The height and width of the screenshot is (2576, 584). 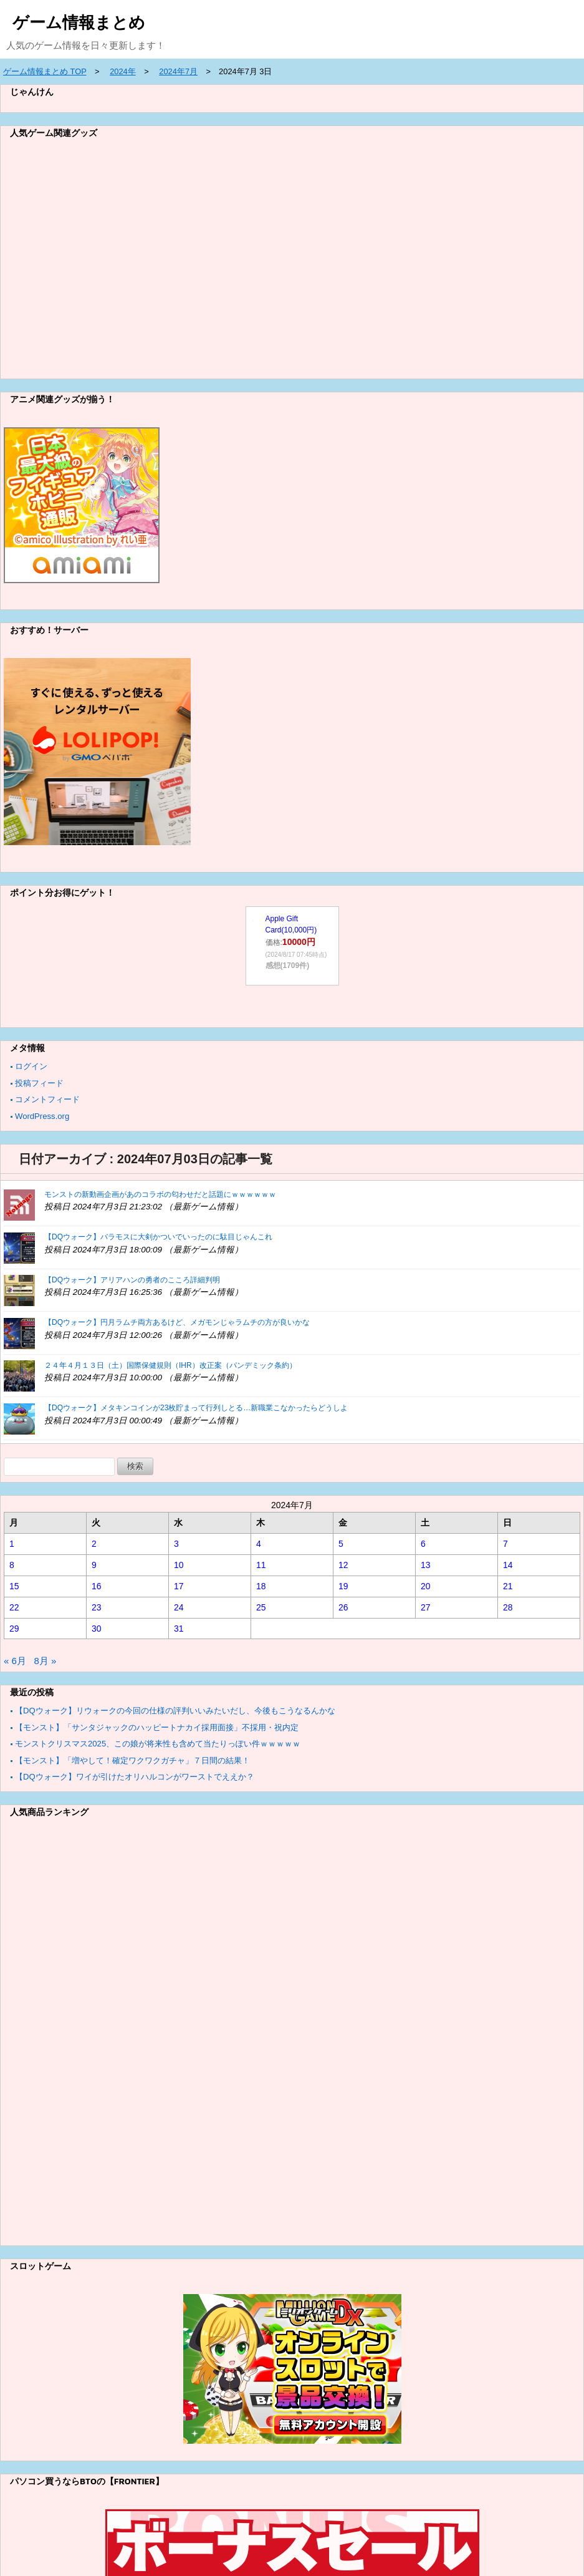 What do you see at coordinates (132, 1760) in the screenshot?
I see `【モンスト】「増やして！確定ワクワクガチャ」７日間の結果！` at bounding box center [132, 1760].